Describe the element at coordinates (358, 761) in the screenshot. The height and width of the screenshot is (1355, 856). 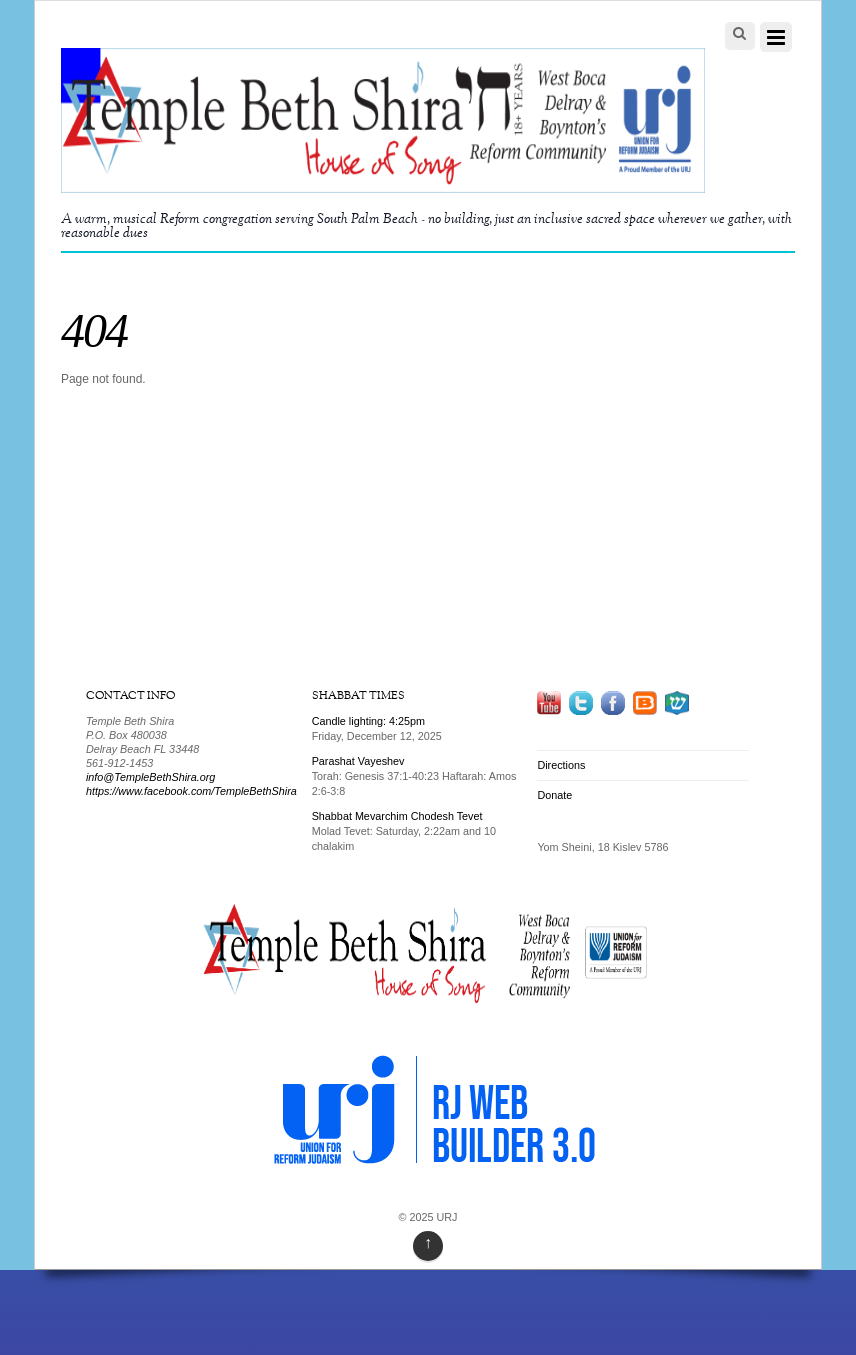
I see `Parashat Vayeshev` at that location.